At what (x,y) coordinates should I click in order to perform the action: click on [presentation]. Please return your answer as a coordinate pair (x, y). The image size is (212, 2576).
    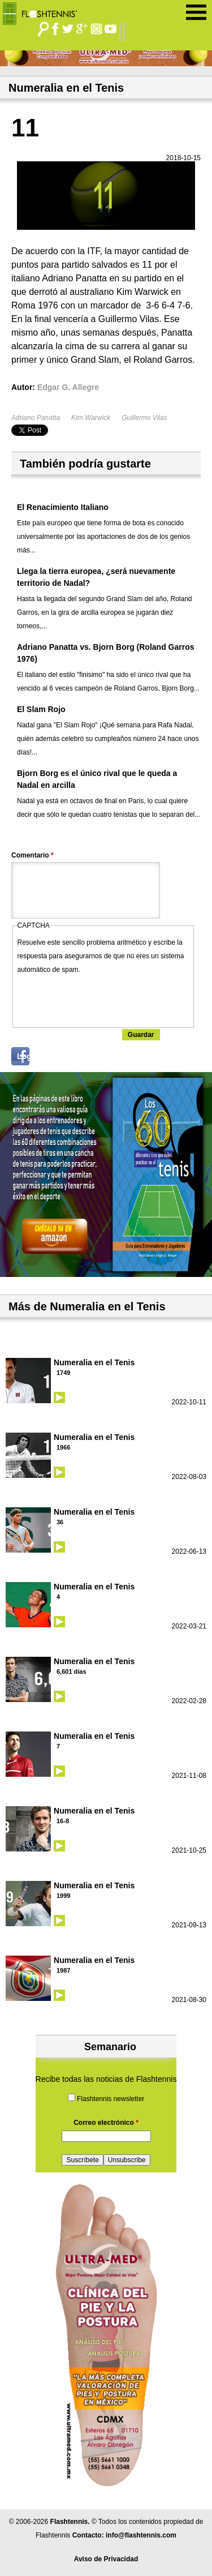
    Looking at the image, I should click on (103, 998).